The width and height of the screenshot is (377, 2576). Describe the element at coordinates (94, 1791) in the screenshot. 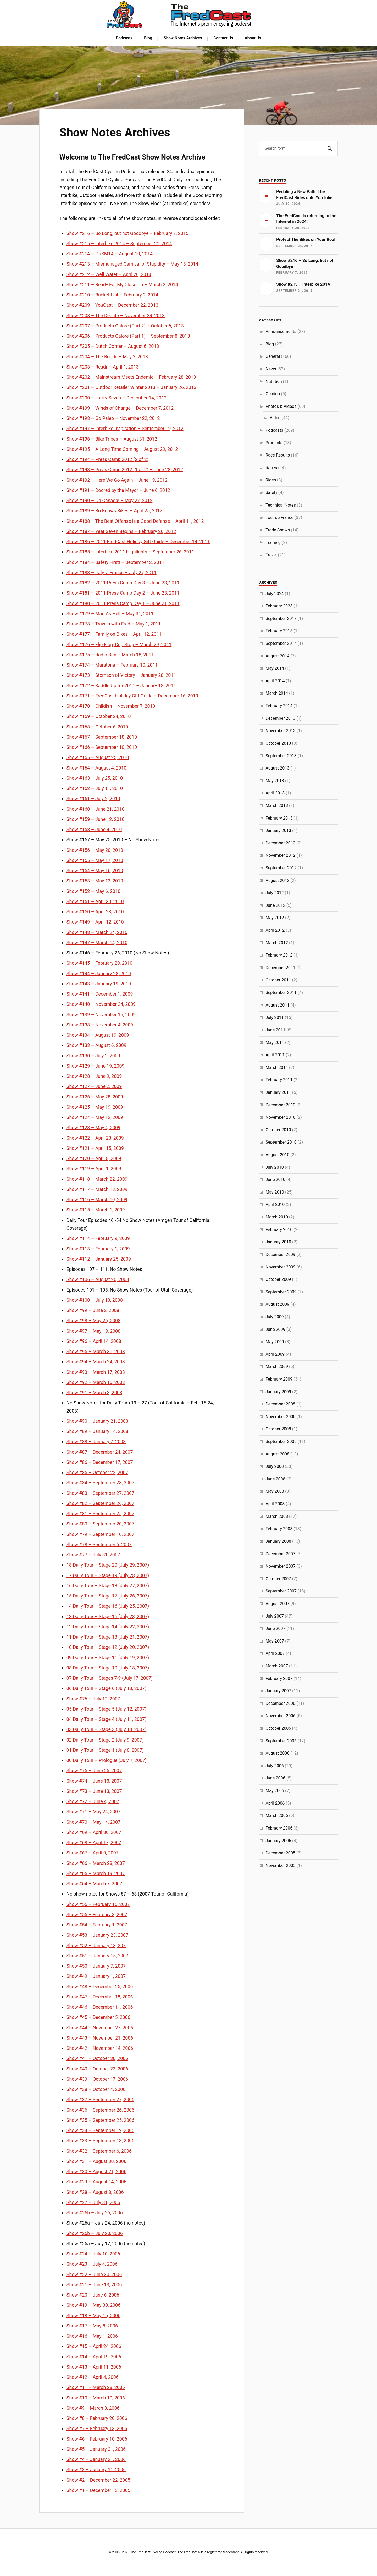

I see `Show #73 – June 13, 2007` at that location.